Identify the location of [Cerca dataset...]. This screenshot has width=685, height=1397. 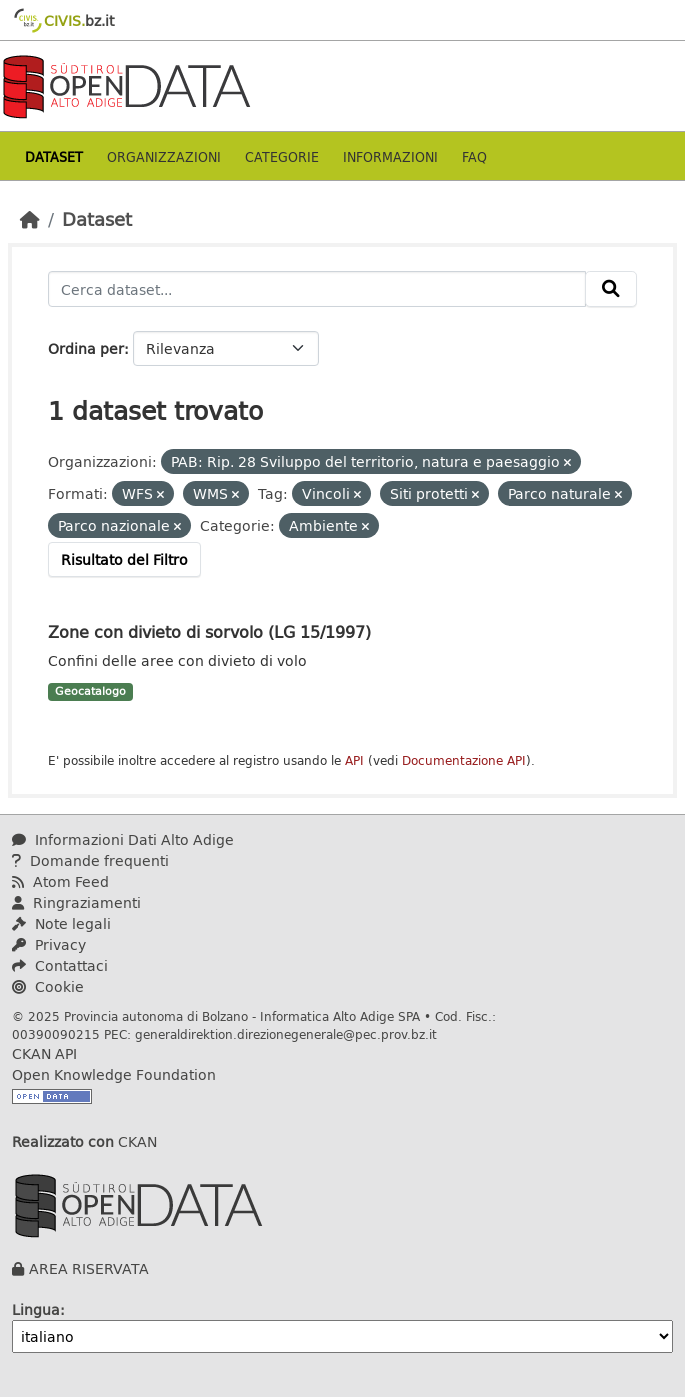
(317, 289).